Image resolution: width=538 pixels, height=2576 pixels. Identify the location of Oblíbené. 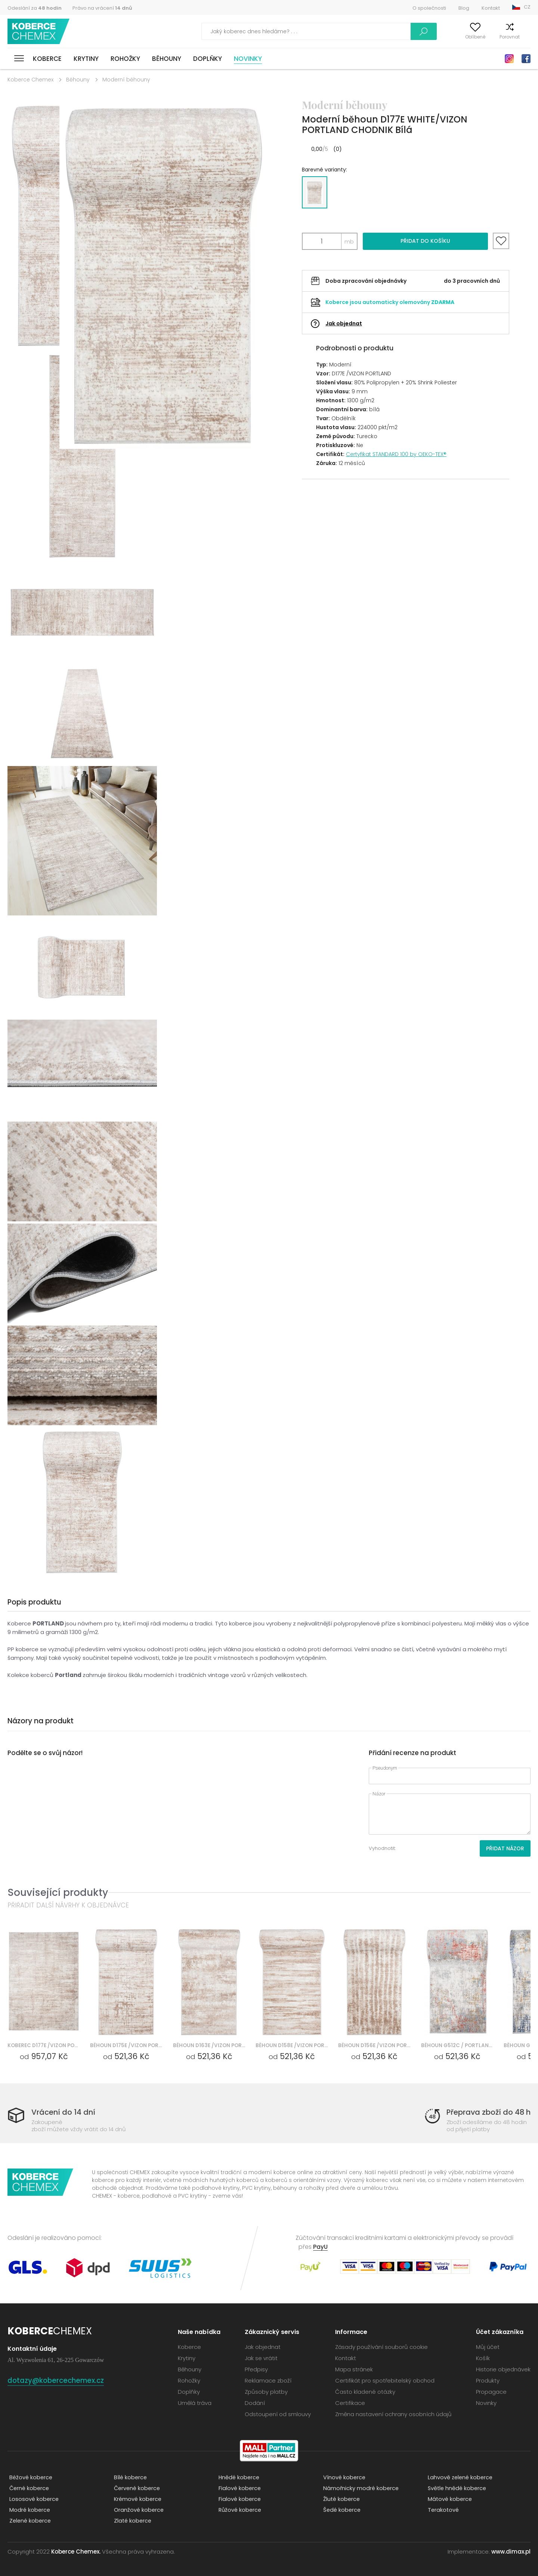
(460, 37).